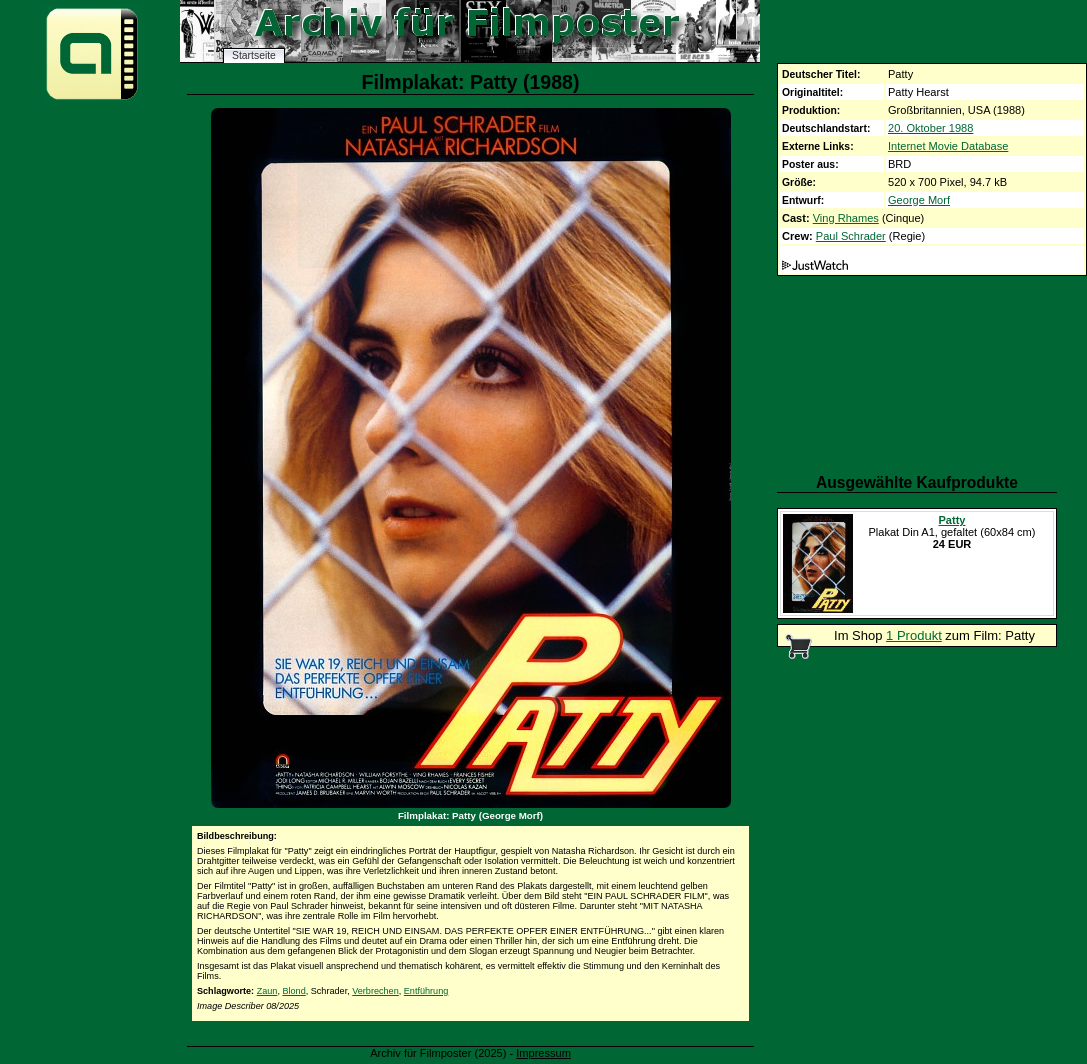  Describe the element at coordinates (930, 128) in the screenshot. I see `20. Oktober 1988` at that location.